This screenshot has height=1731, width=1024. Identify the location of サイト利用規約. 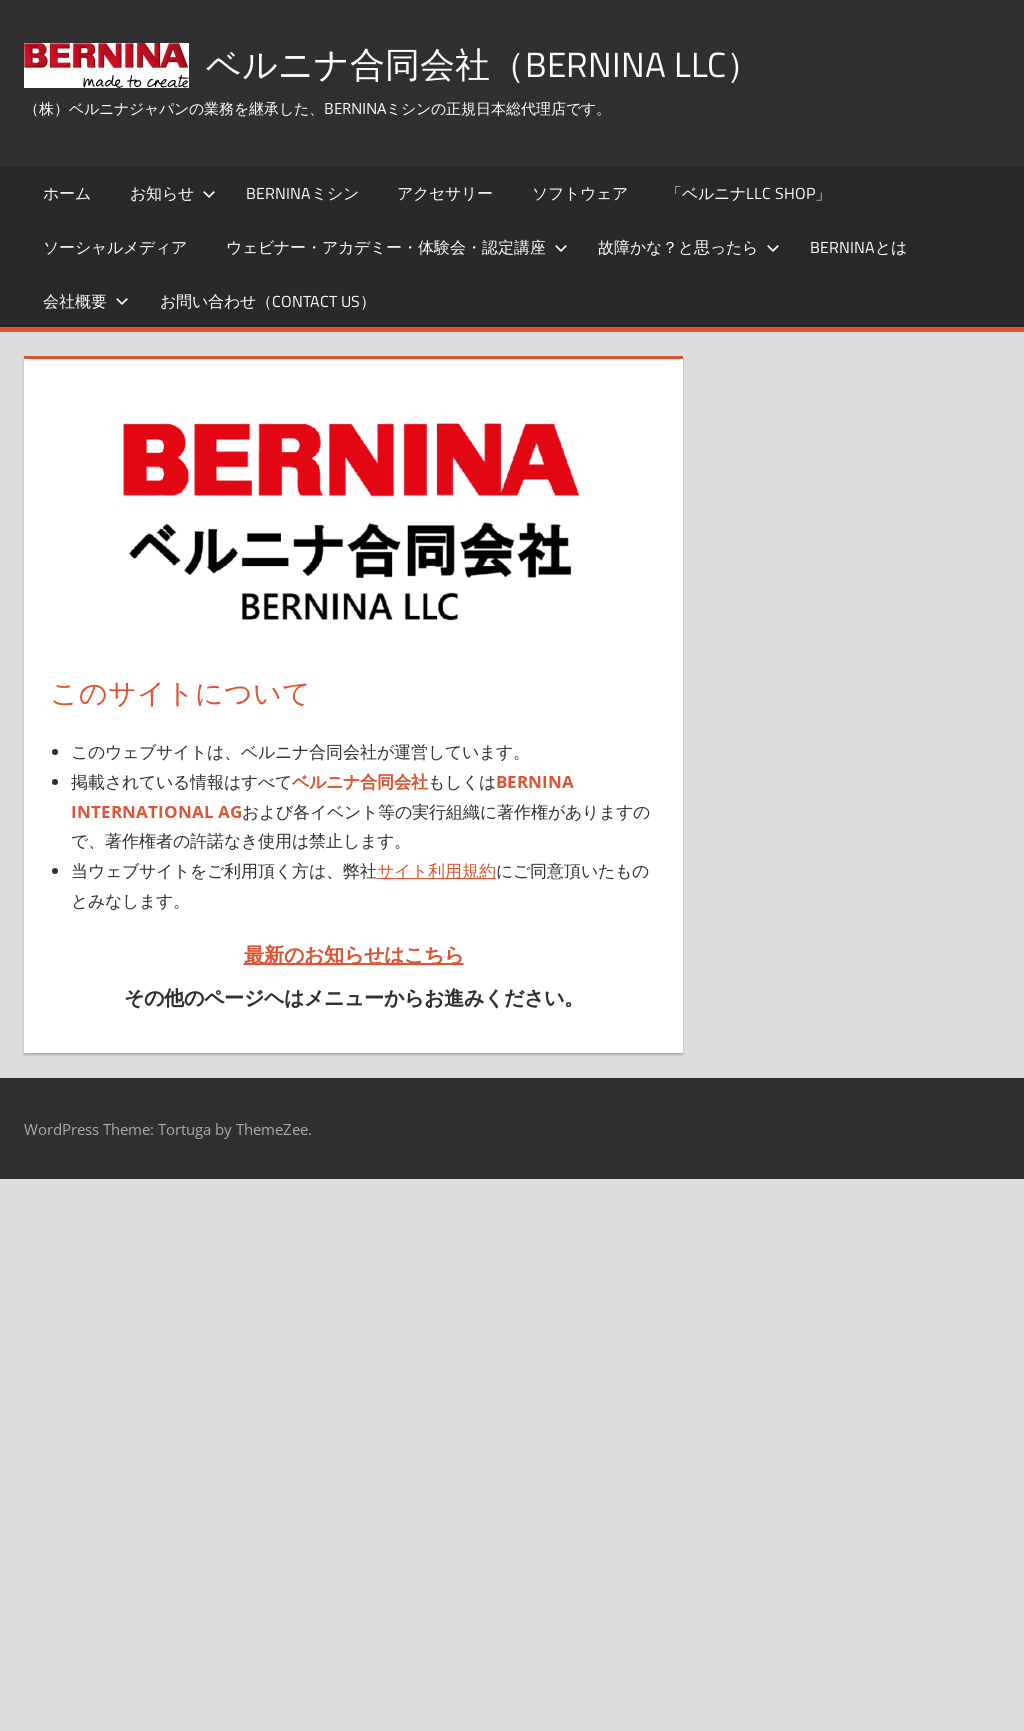
(436, 870).